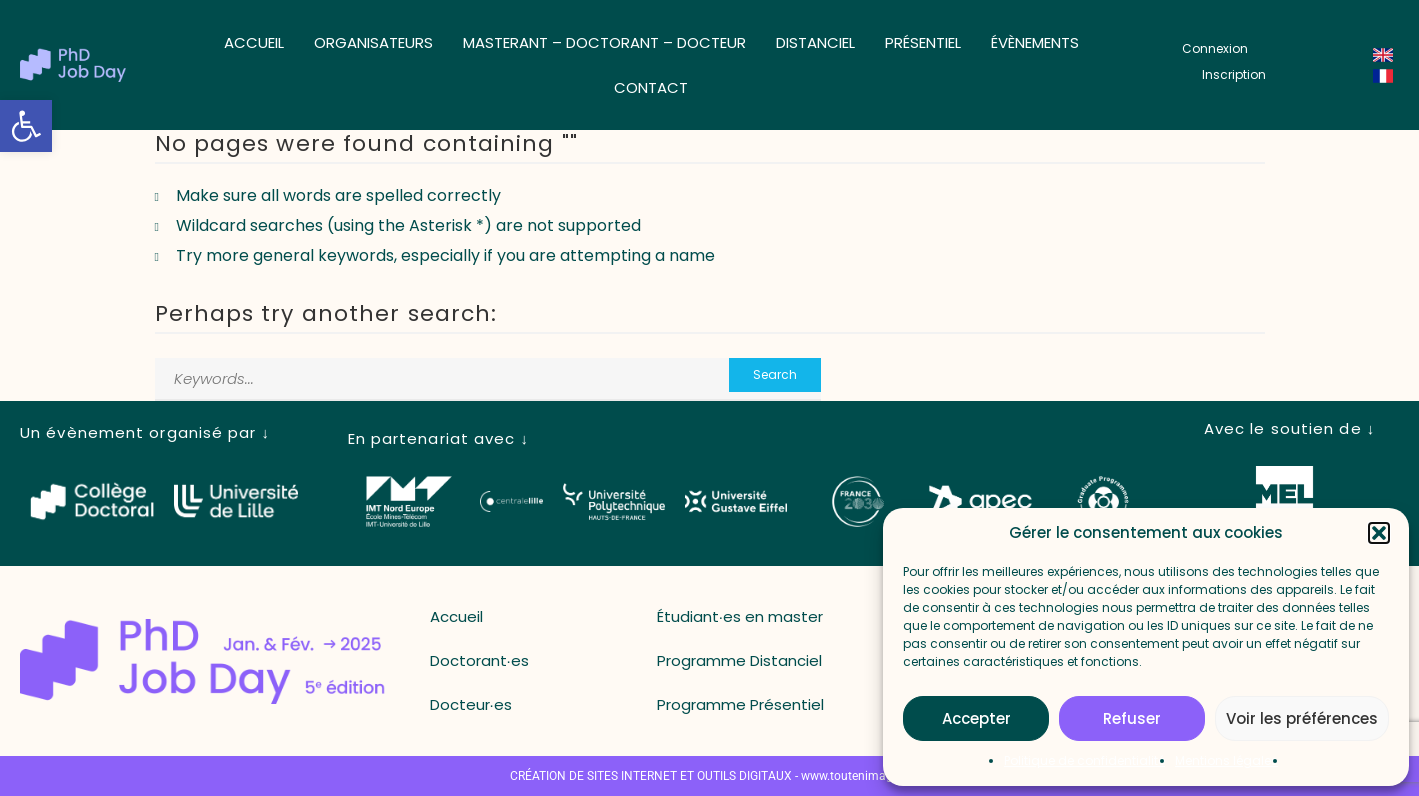 The height and width of the screenshot is (796, 1419). What do you see at coordinates (26, 126) in the screenshot?
I see `[button]` at bounding box center [26, 126].